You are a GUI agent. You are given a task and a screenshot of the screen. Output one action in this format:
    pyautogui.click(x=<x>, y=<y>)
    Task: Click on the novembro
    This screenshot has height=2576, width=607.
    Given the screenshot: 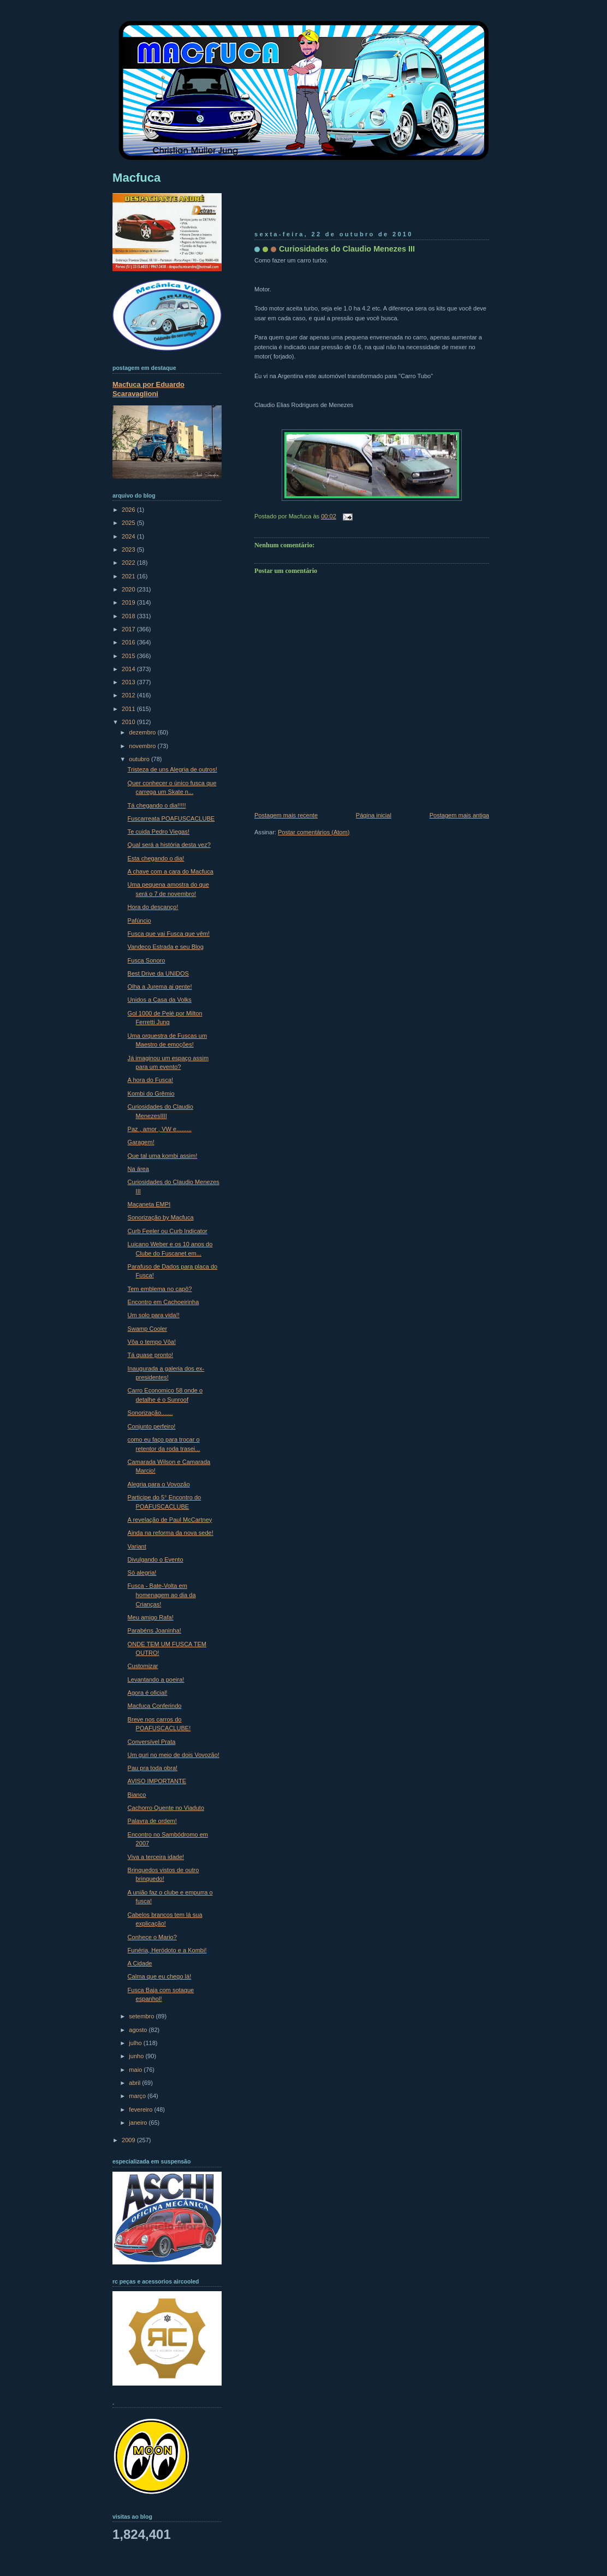 What is the action you would take?
    pyautogui.click(x=143, y=746)
    